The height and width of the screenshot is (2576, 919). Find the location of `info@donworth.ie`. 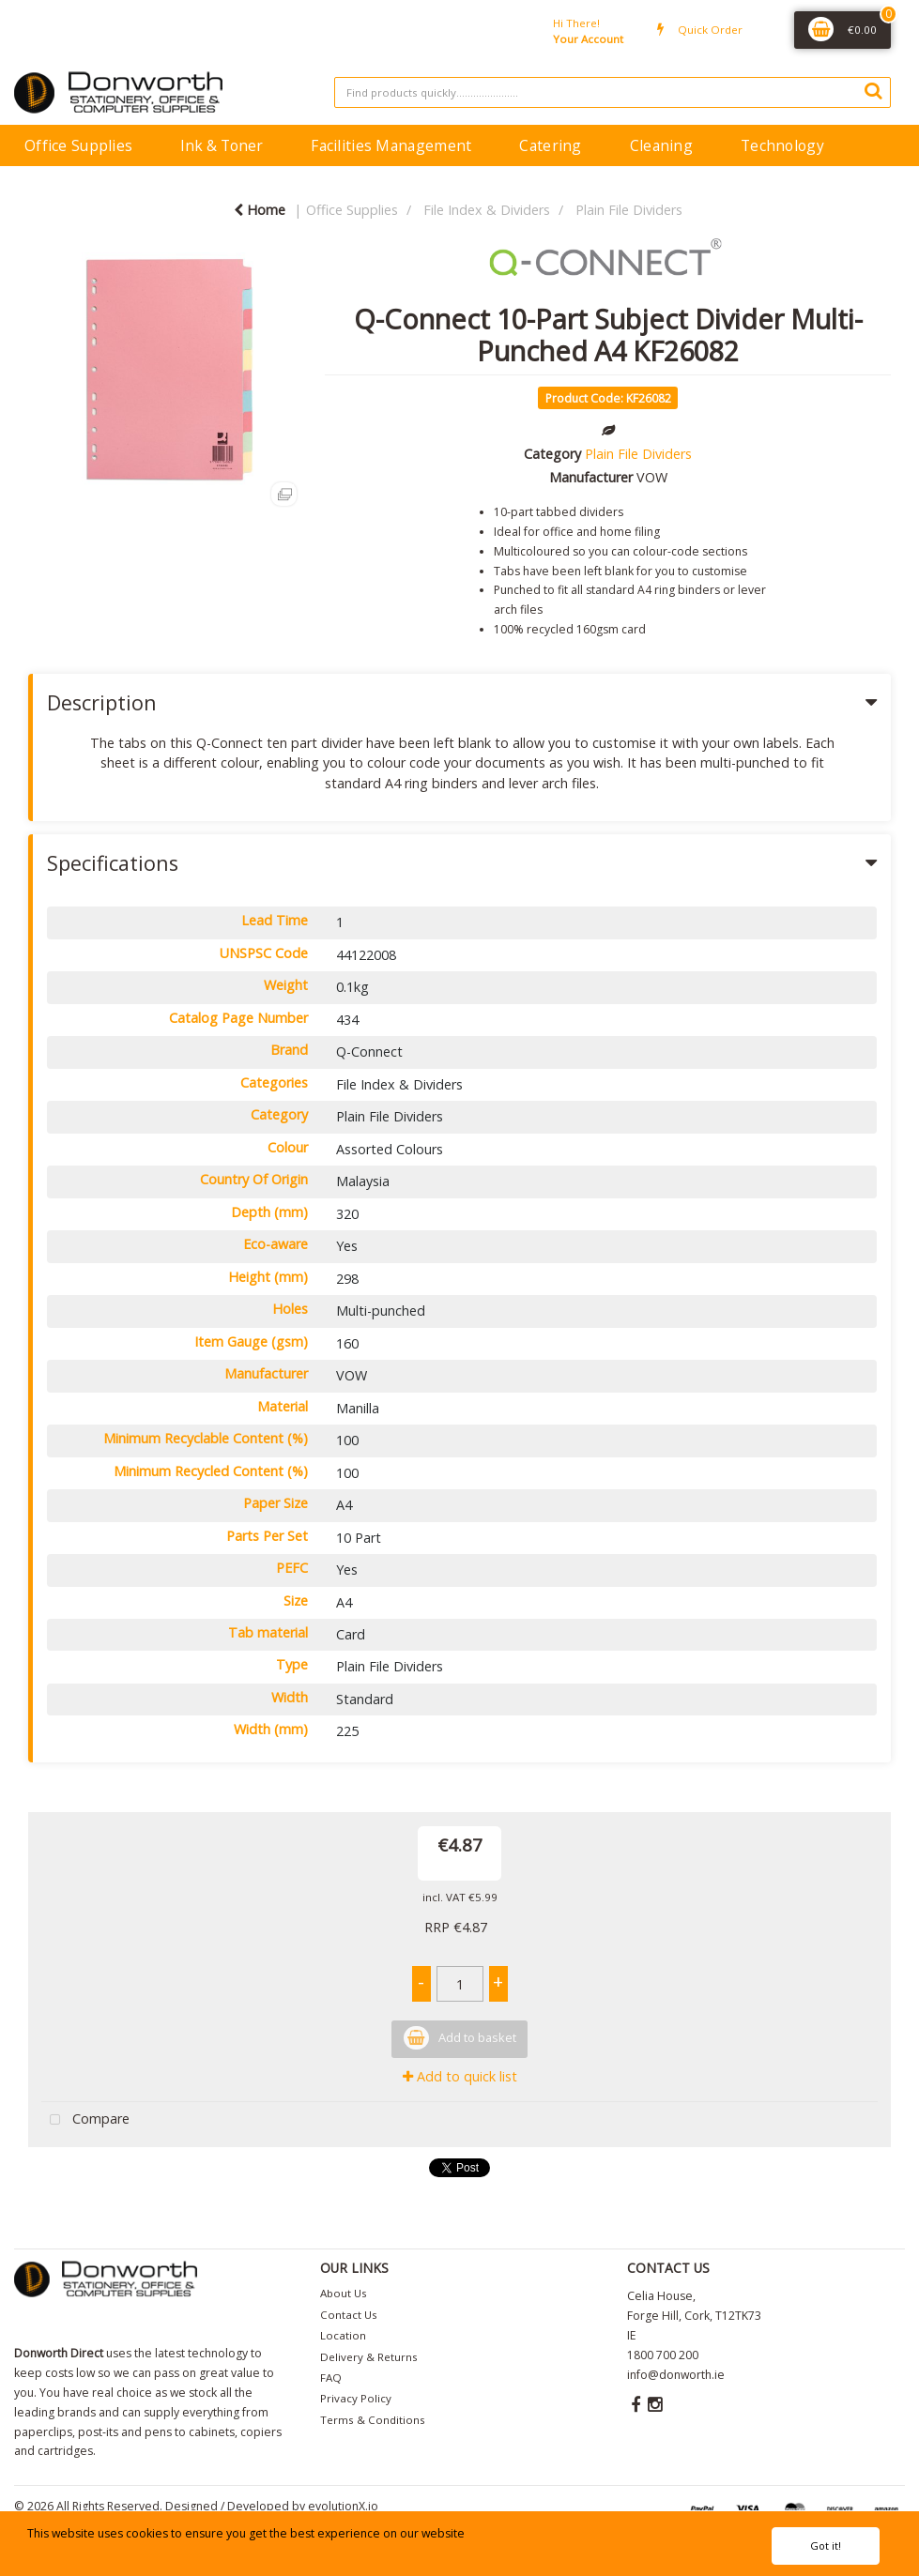

info@donworth.ie is located at coordinates (676, 2375).